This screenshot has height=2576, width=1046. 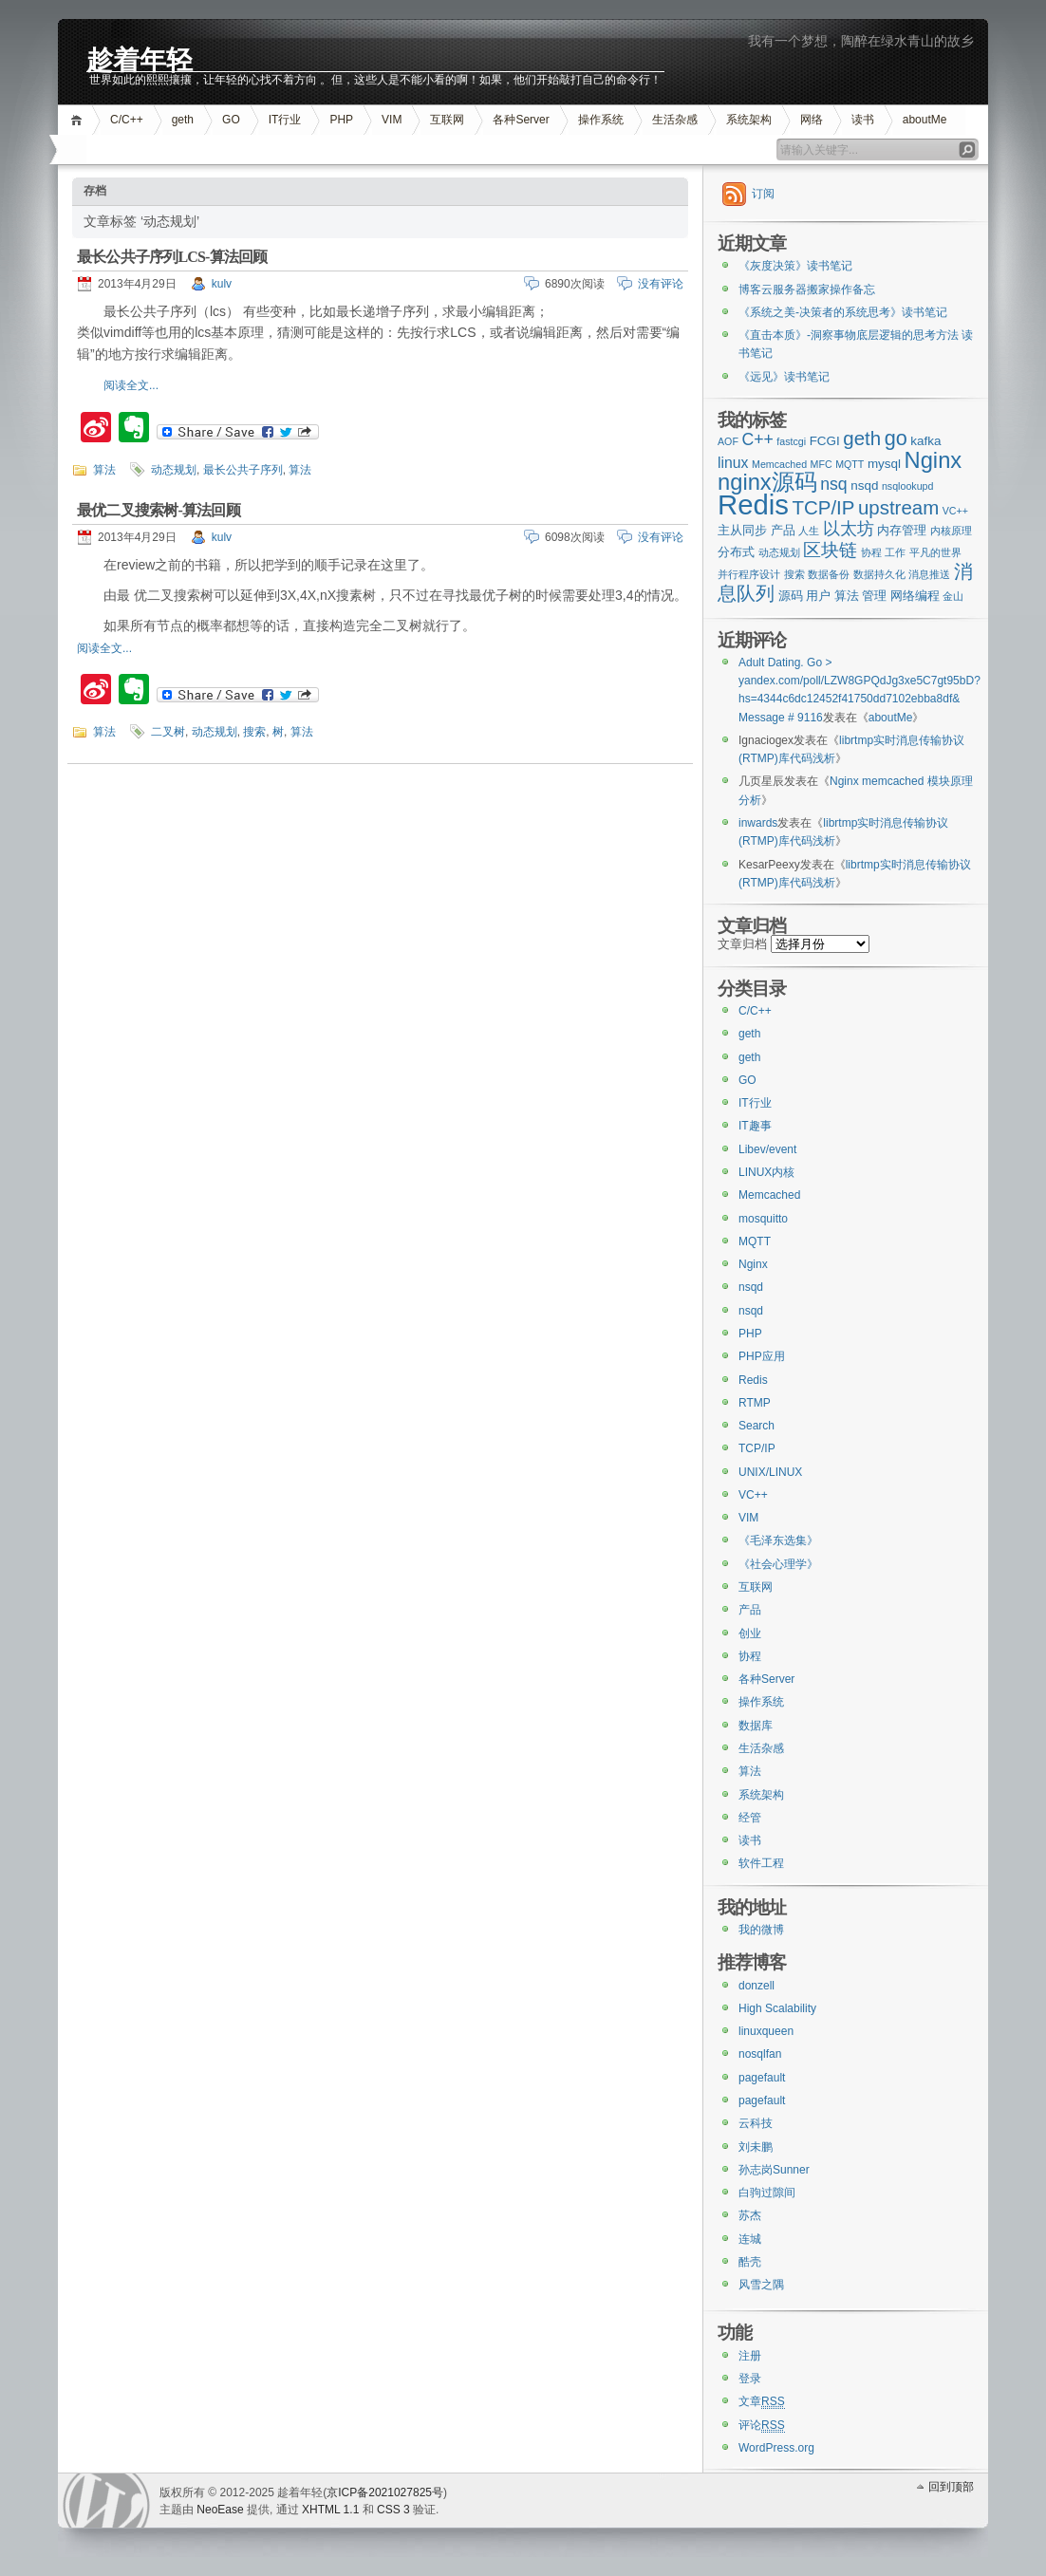 I want to click on 文章归档, so click(x=742, y=944).